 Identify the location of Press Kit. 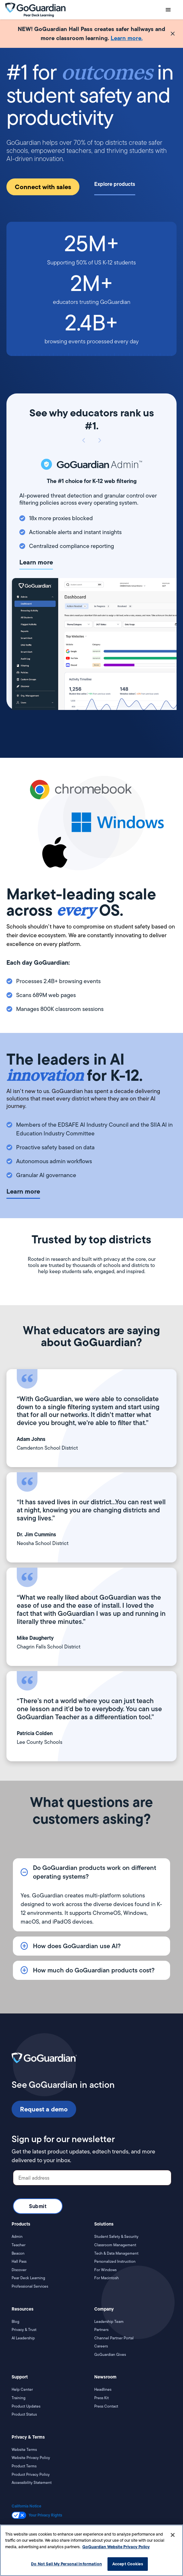
(101, 2397).